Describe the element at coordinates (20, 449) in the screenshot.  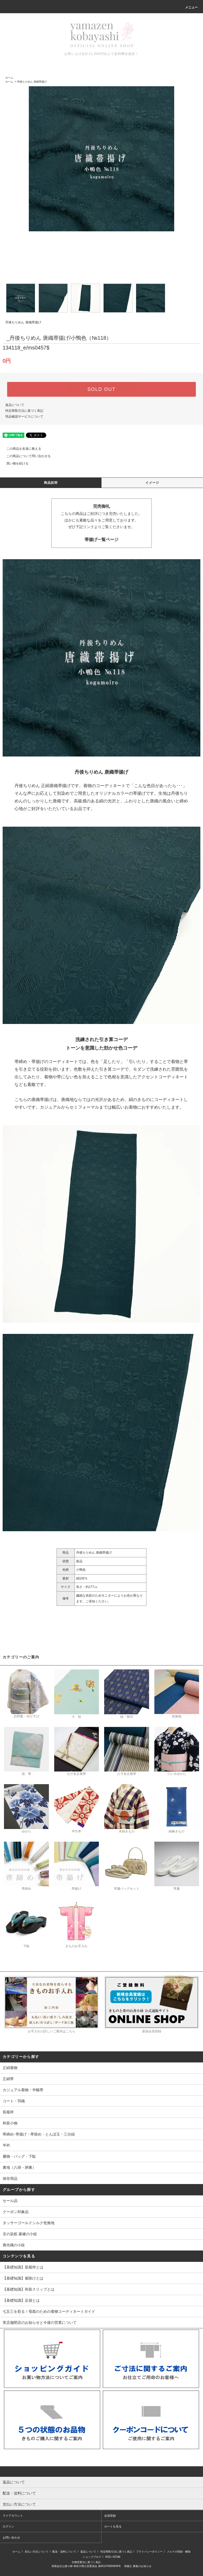
I see `この商品を友達に教える` at that location.